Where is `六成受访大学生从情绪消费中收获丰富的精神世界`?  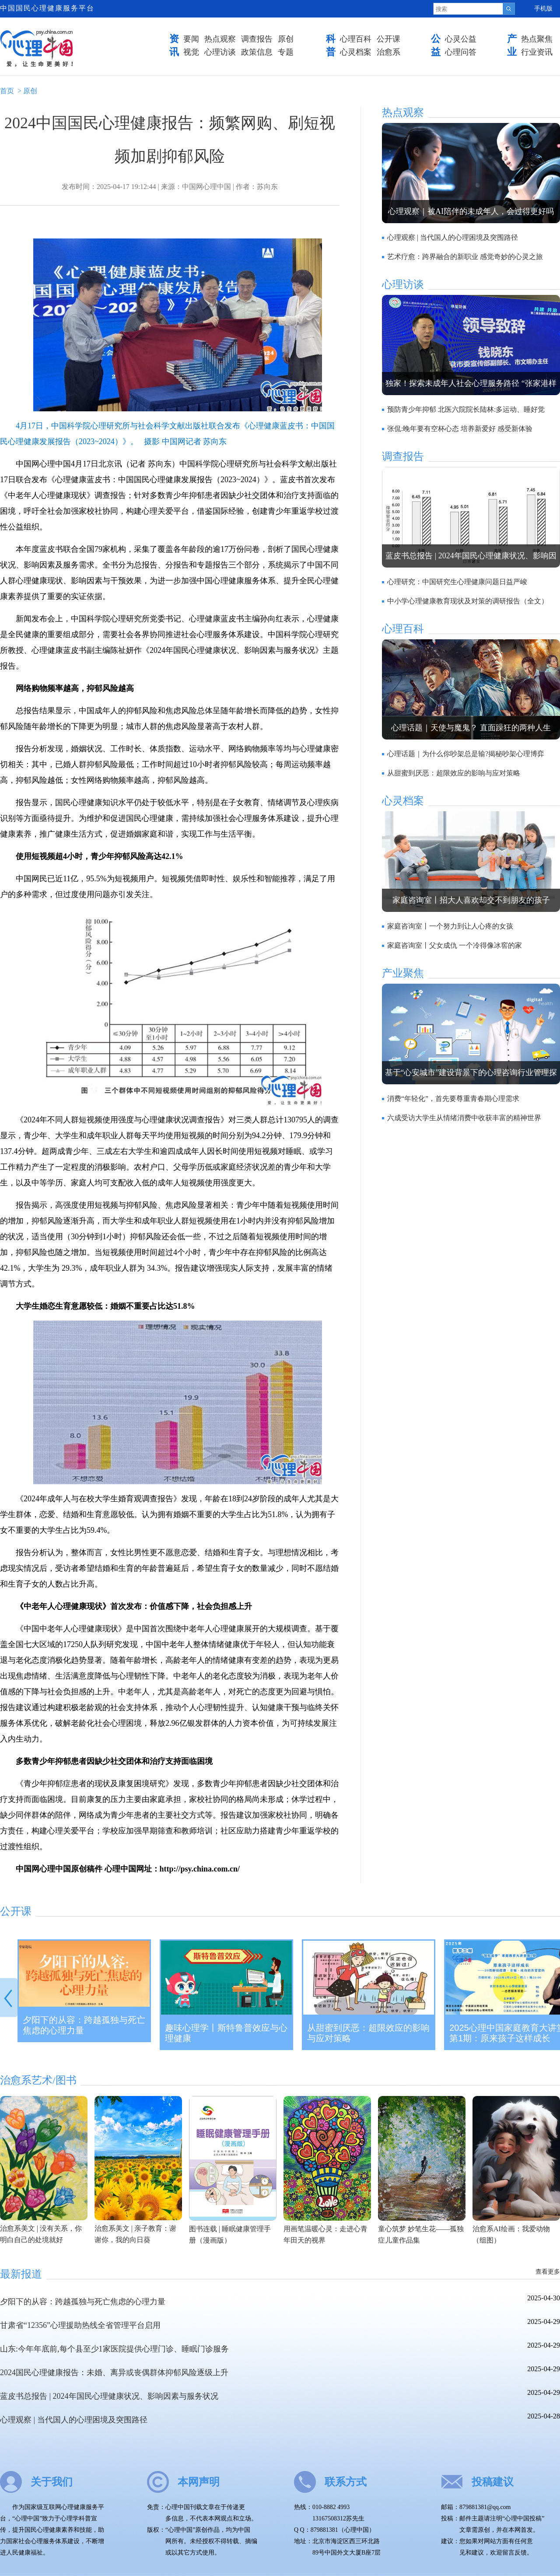 六成受访大学生从情绪消费中收获丰富的精神世界 is located at coordinates (464, 1118).